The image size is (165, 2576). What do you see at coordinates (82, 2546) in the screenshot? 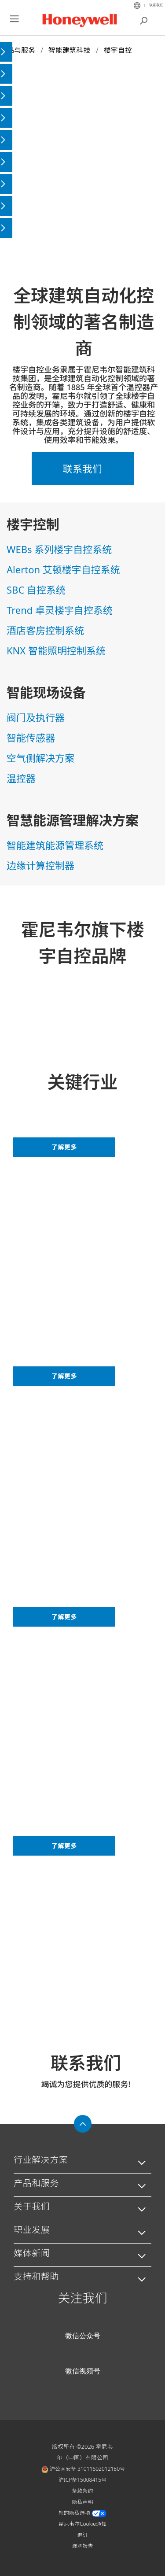
I see `漏洞报告` at bounding box center [82, 2546].